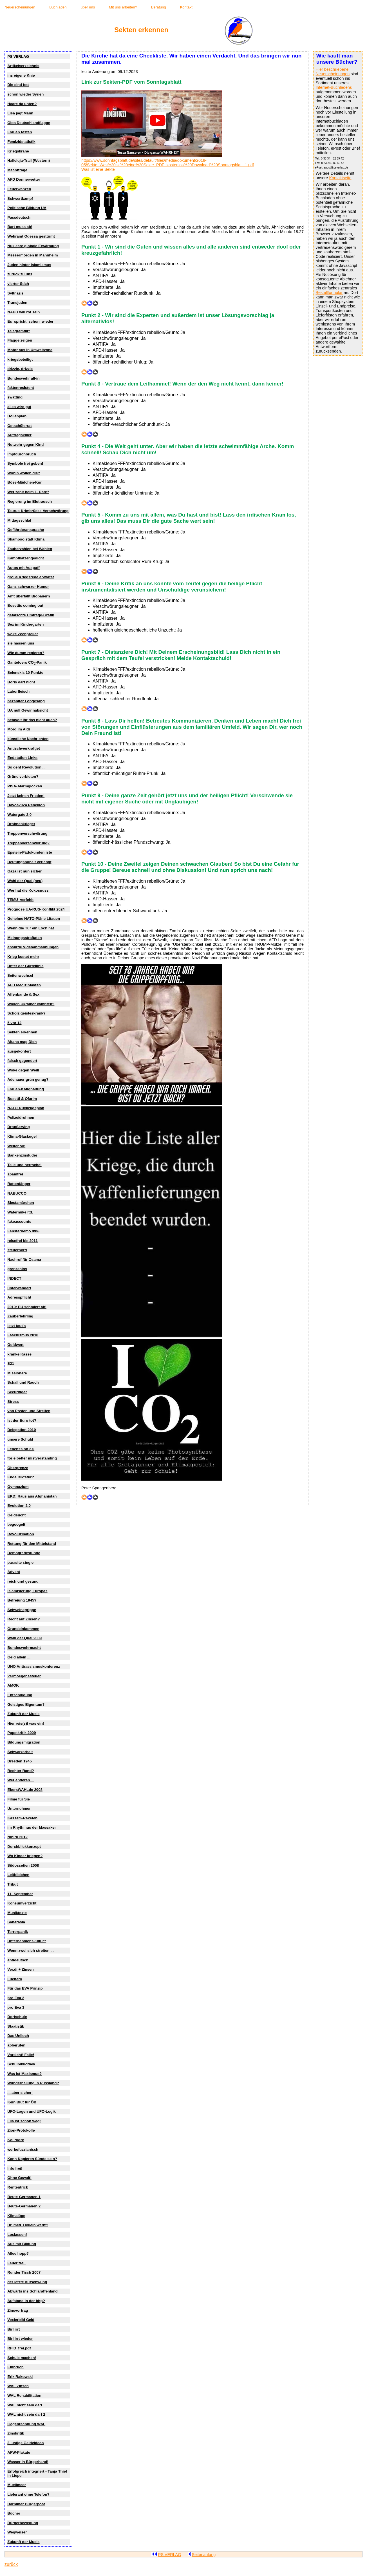  What do you see at coordinates (20, 1894) in the screenshot?
I see `11. September` at bounding box center [20, 1894].